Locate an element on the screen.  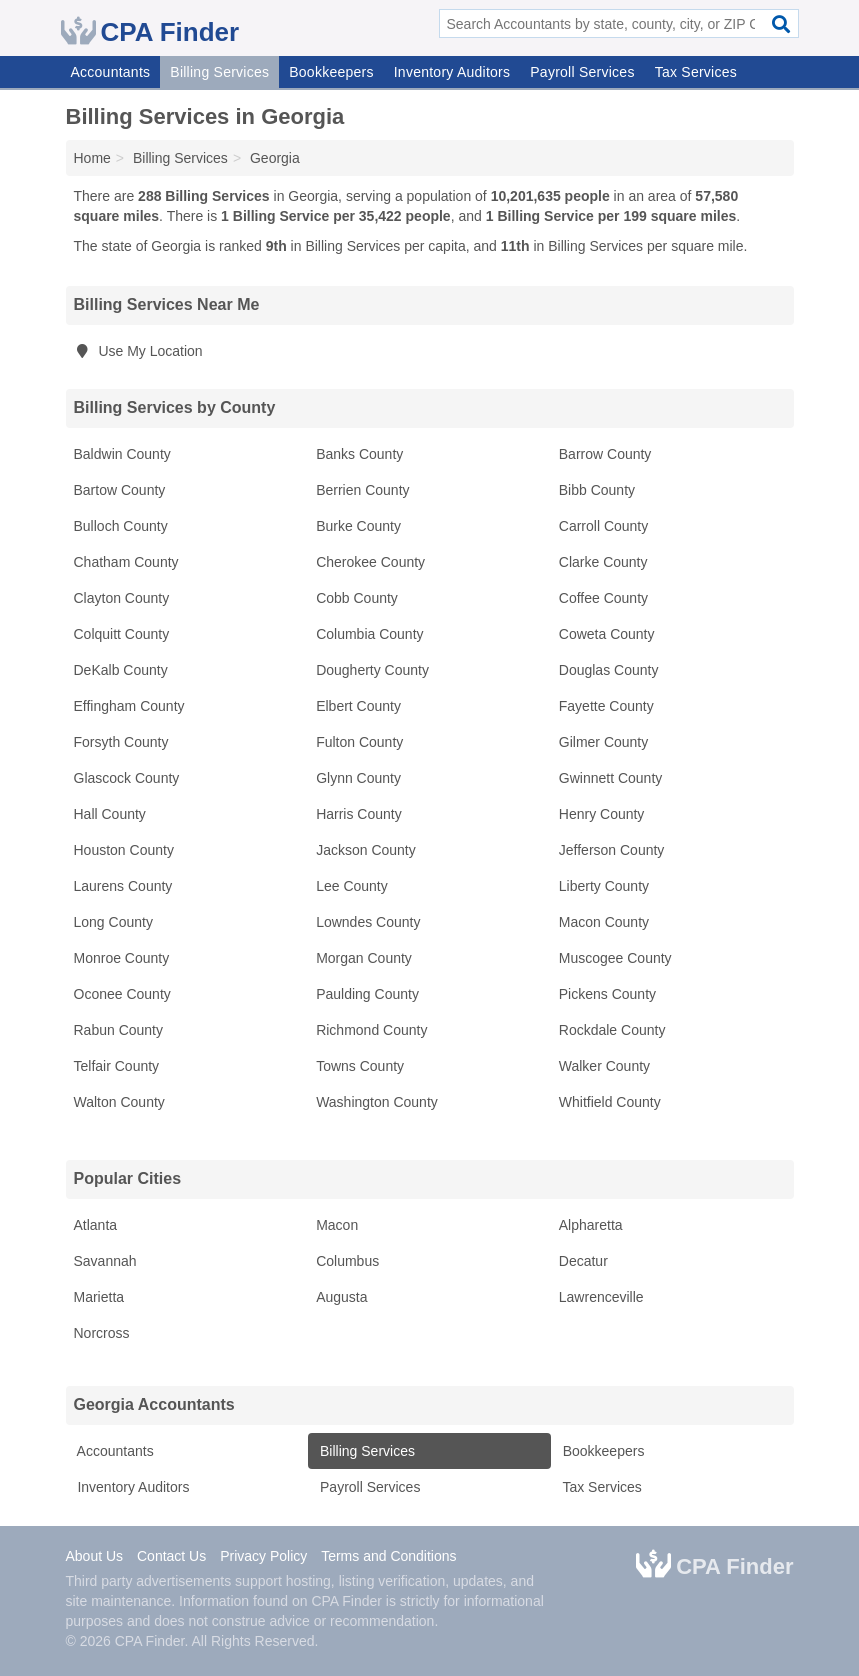
Glascock County is located at coordinates (127, 778).